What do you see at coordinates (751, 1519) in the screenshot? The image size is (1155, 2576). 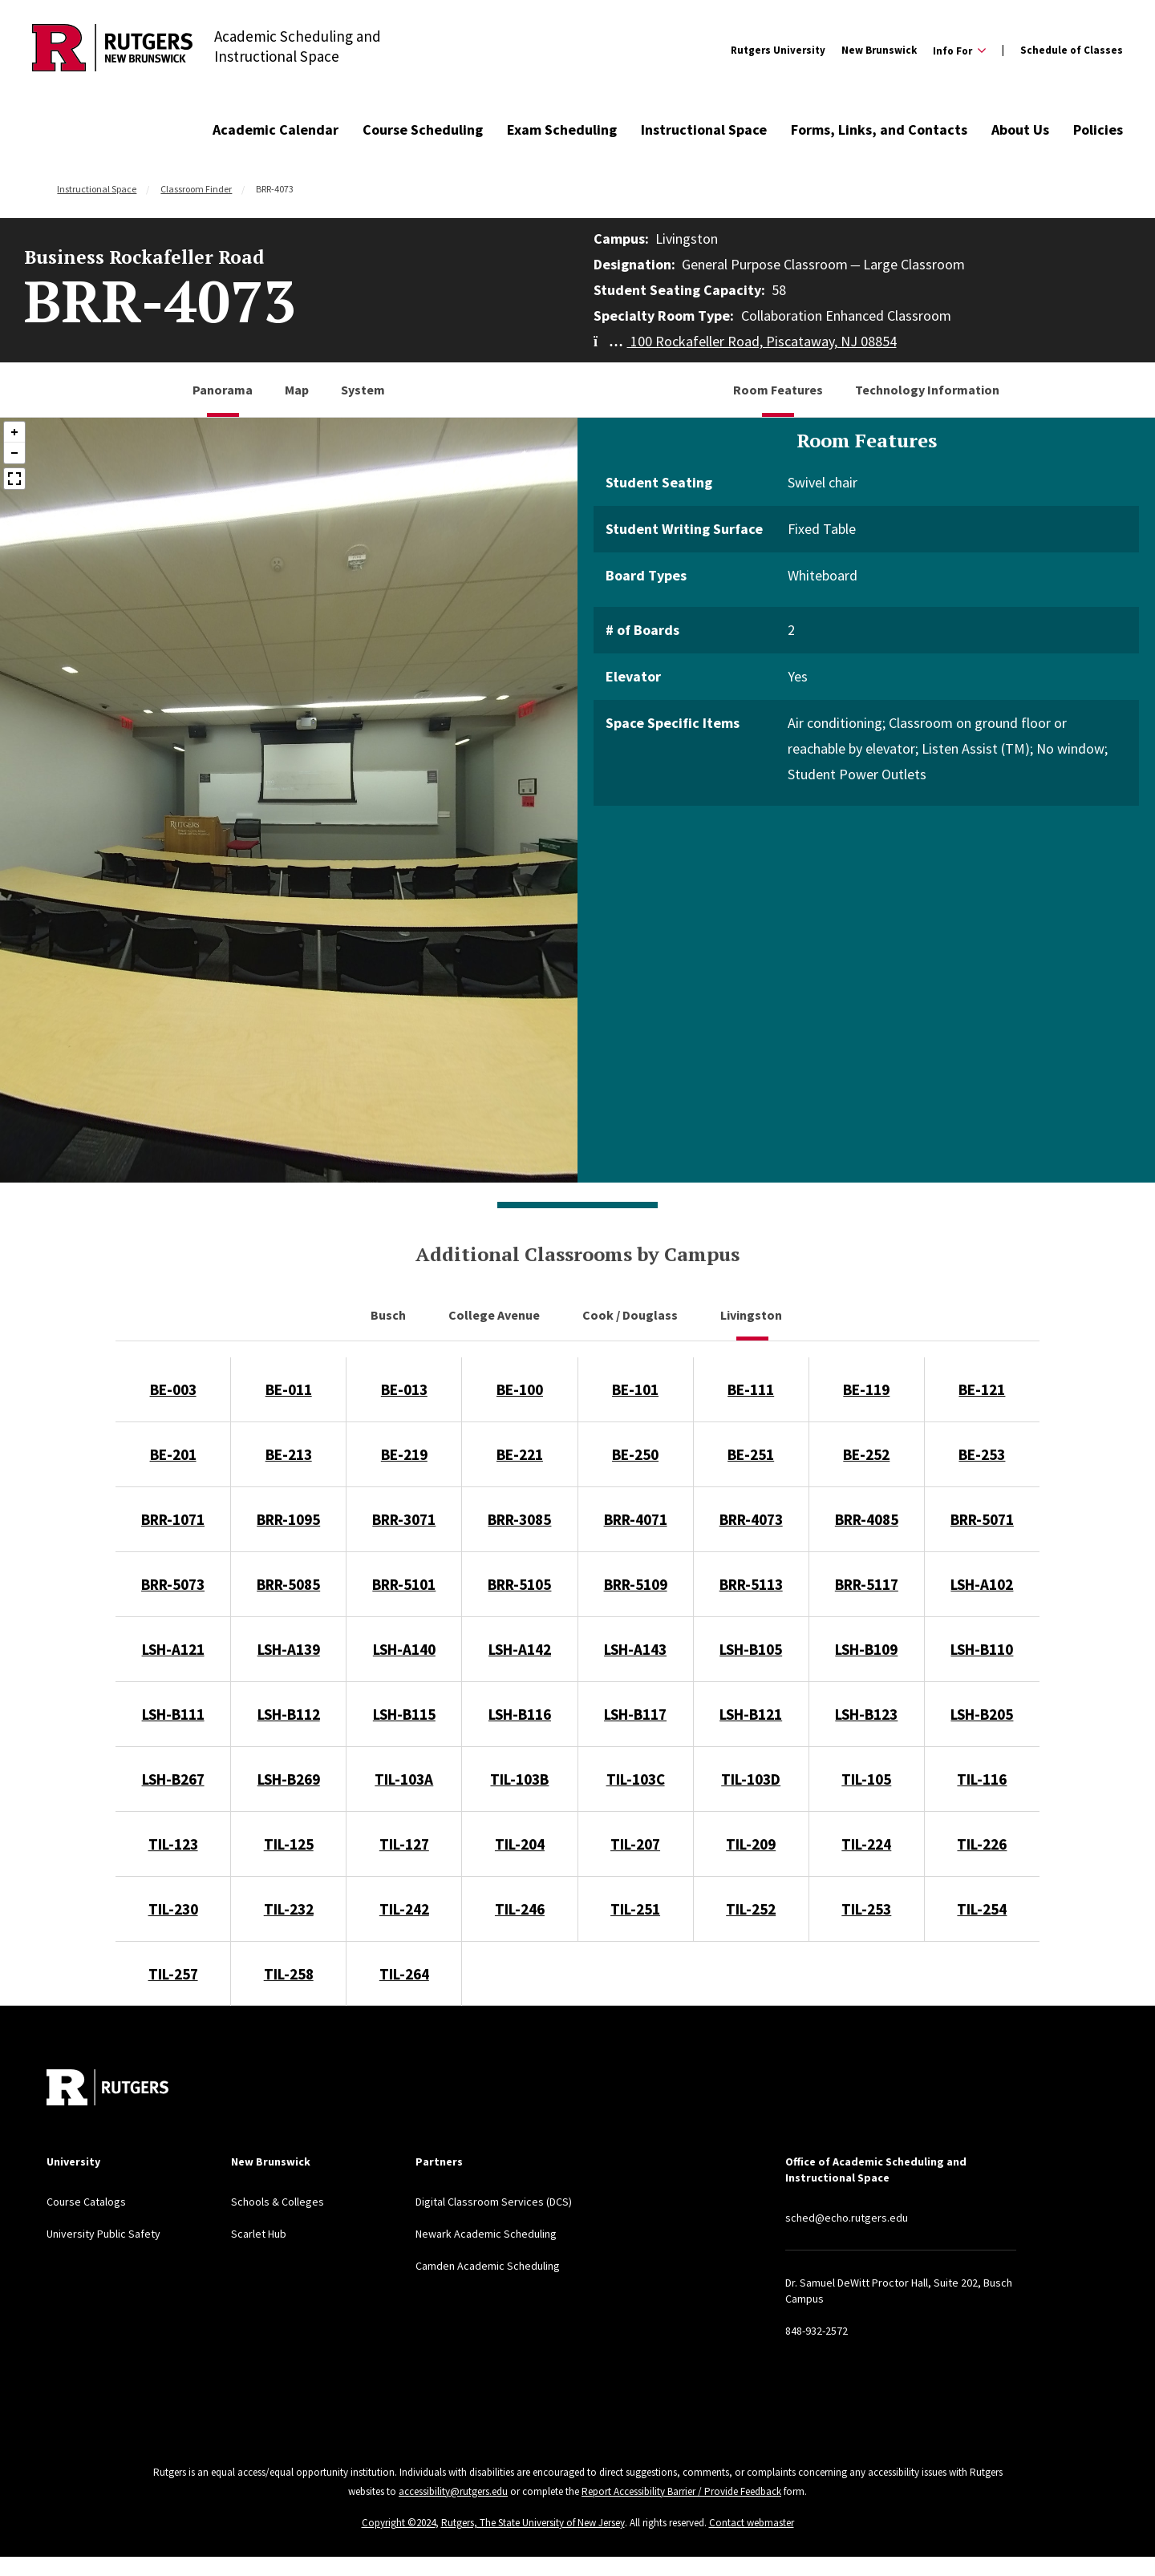 I see `BRR-4073` at bounding box center [751, 1519].